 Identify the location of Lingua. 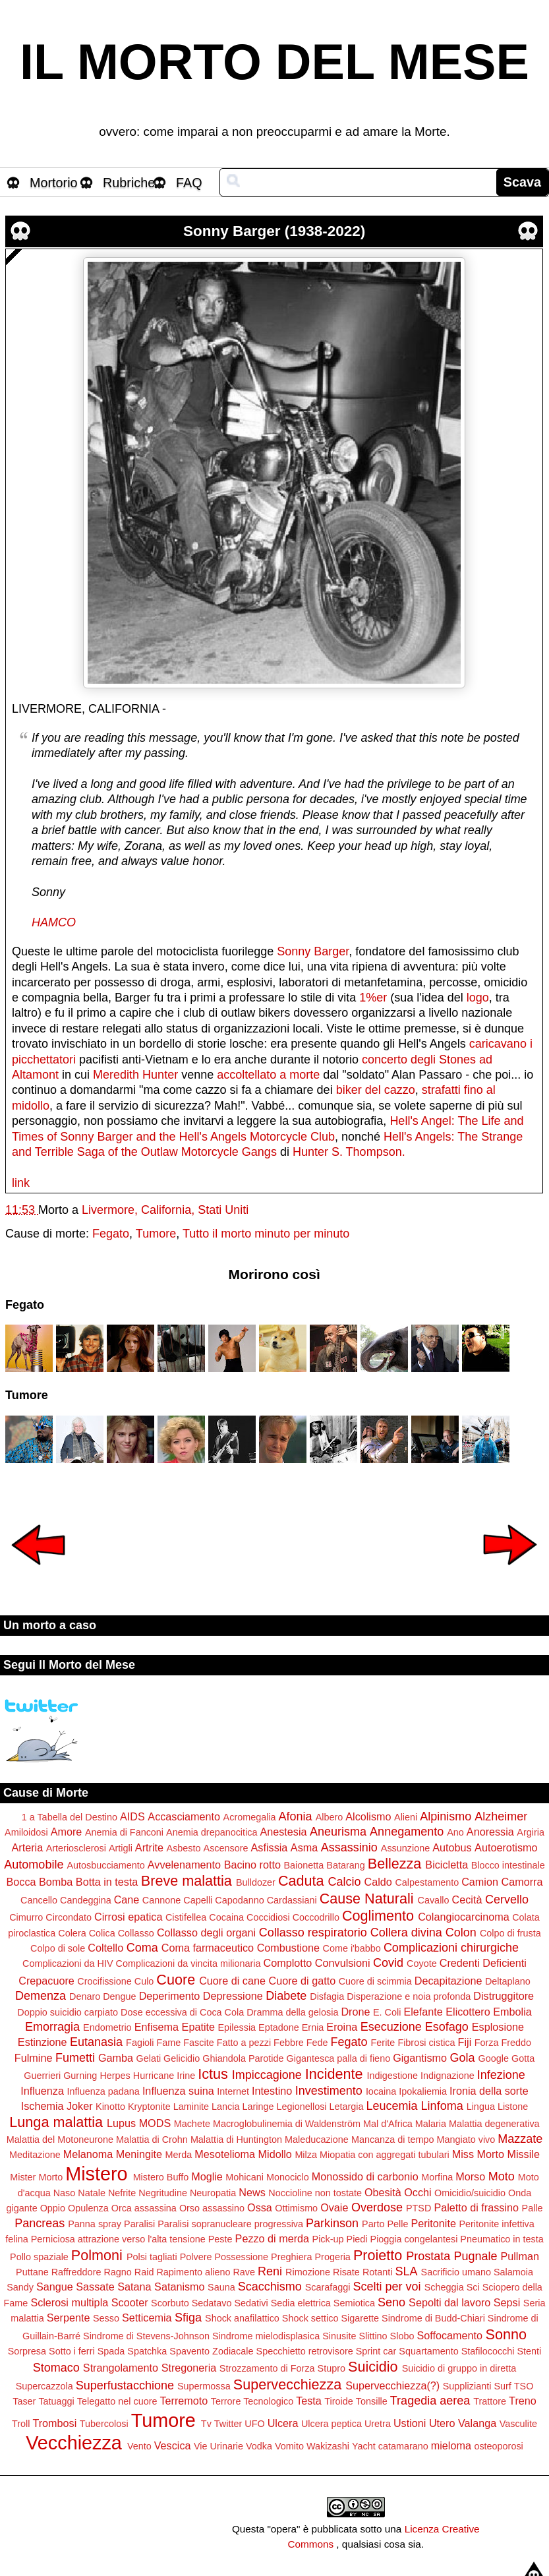
(481, 2106).